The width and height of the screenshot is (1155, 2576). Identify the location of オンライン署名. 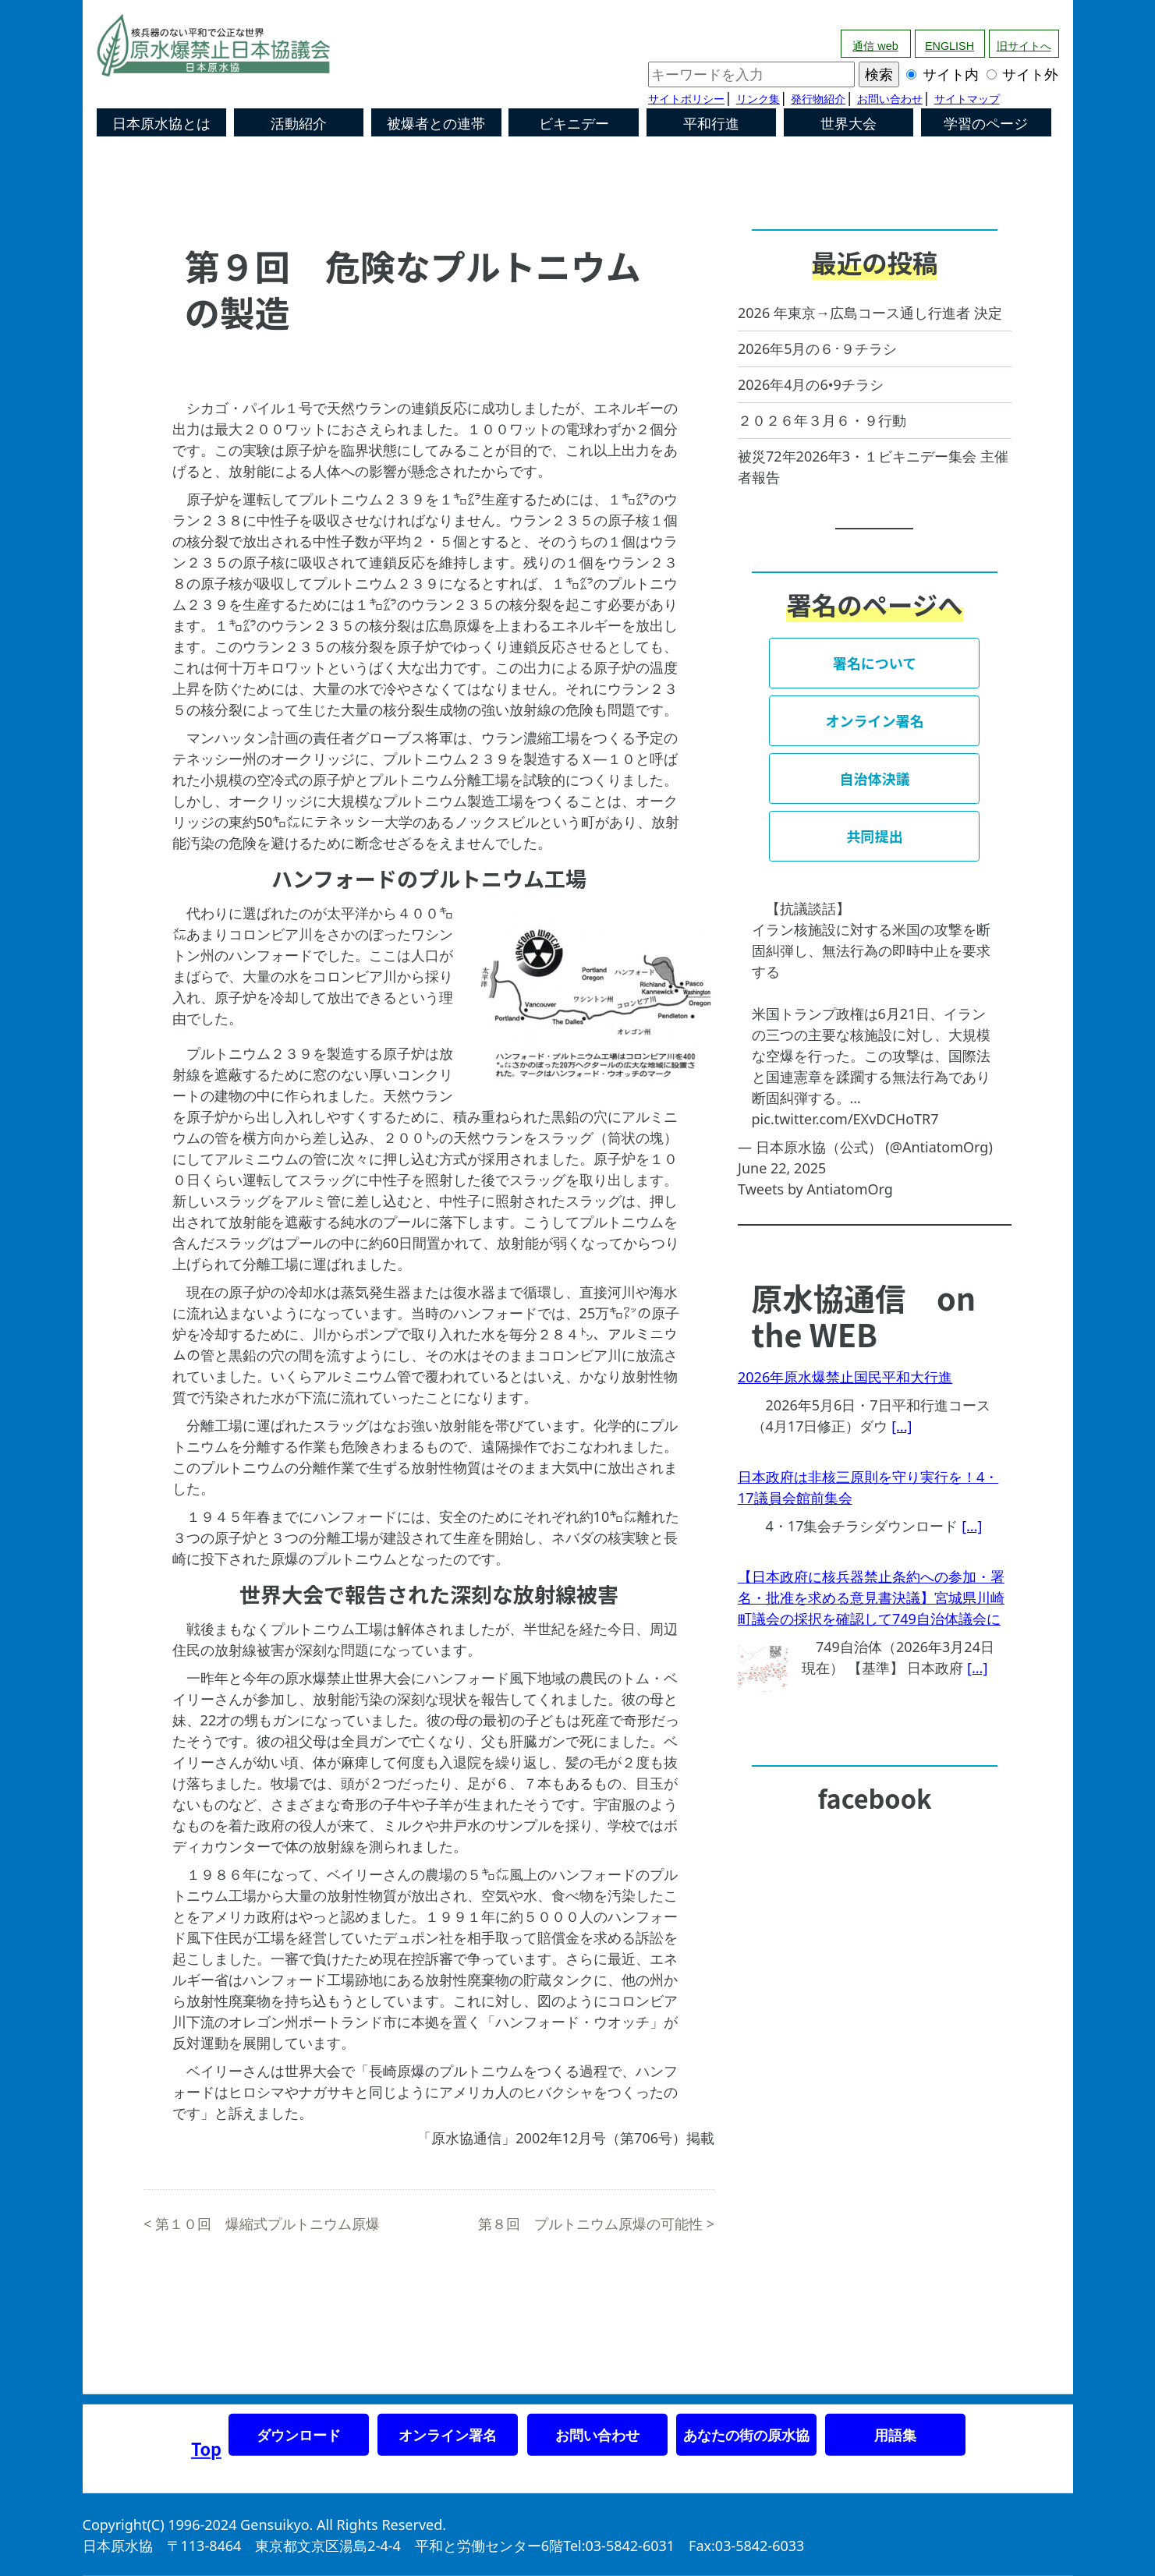
(448, 2435).